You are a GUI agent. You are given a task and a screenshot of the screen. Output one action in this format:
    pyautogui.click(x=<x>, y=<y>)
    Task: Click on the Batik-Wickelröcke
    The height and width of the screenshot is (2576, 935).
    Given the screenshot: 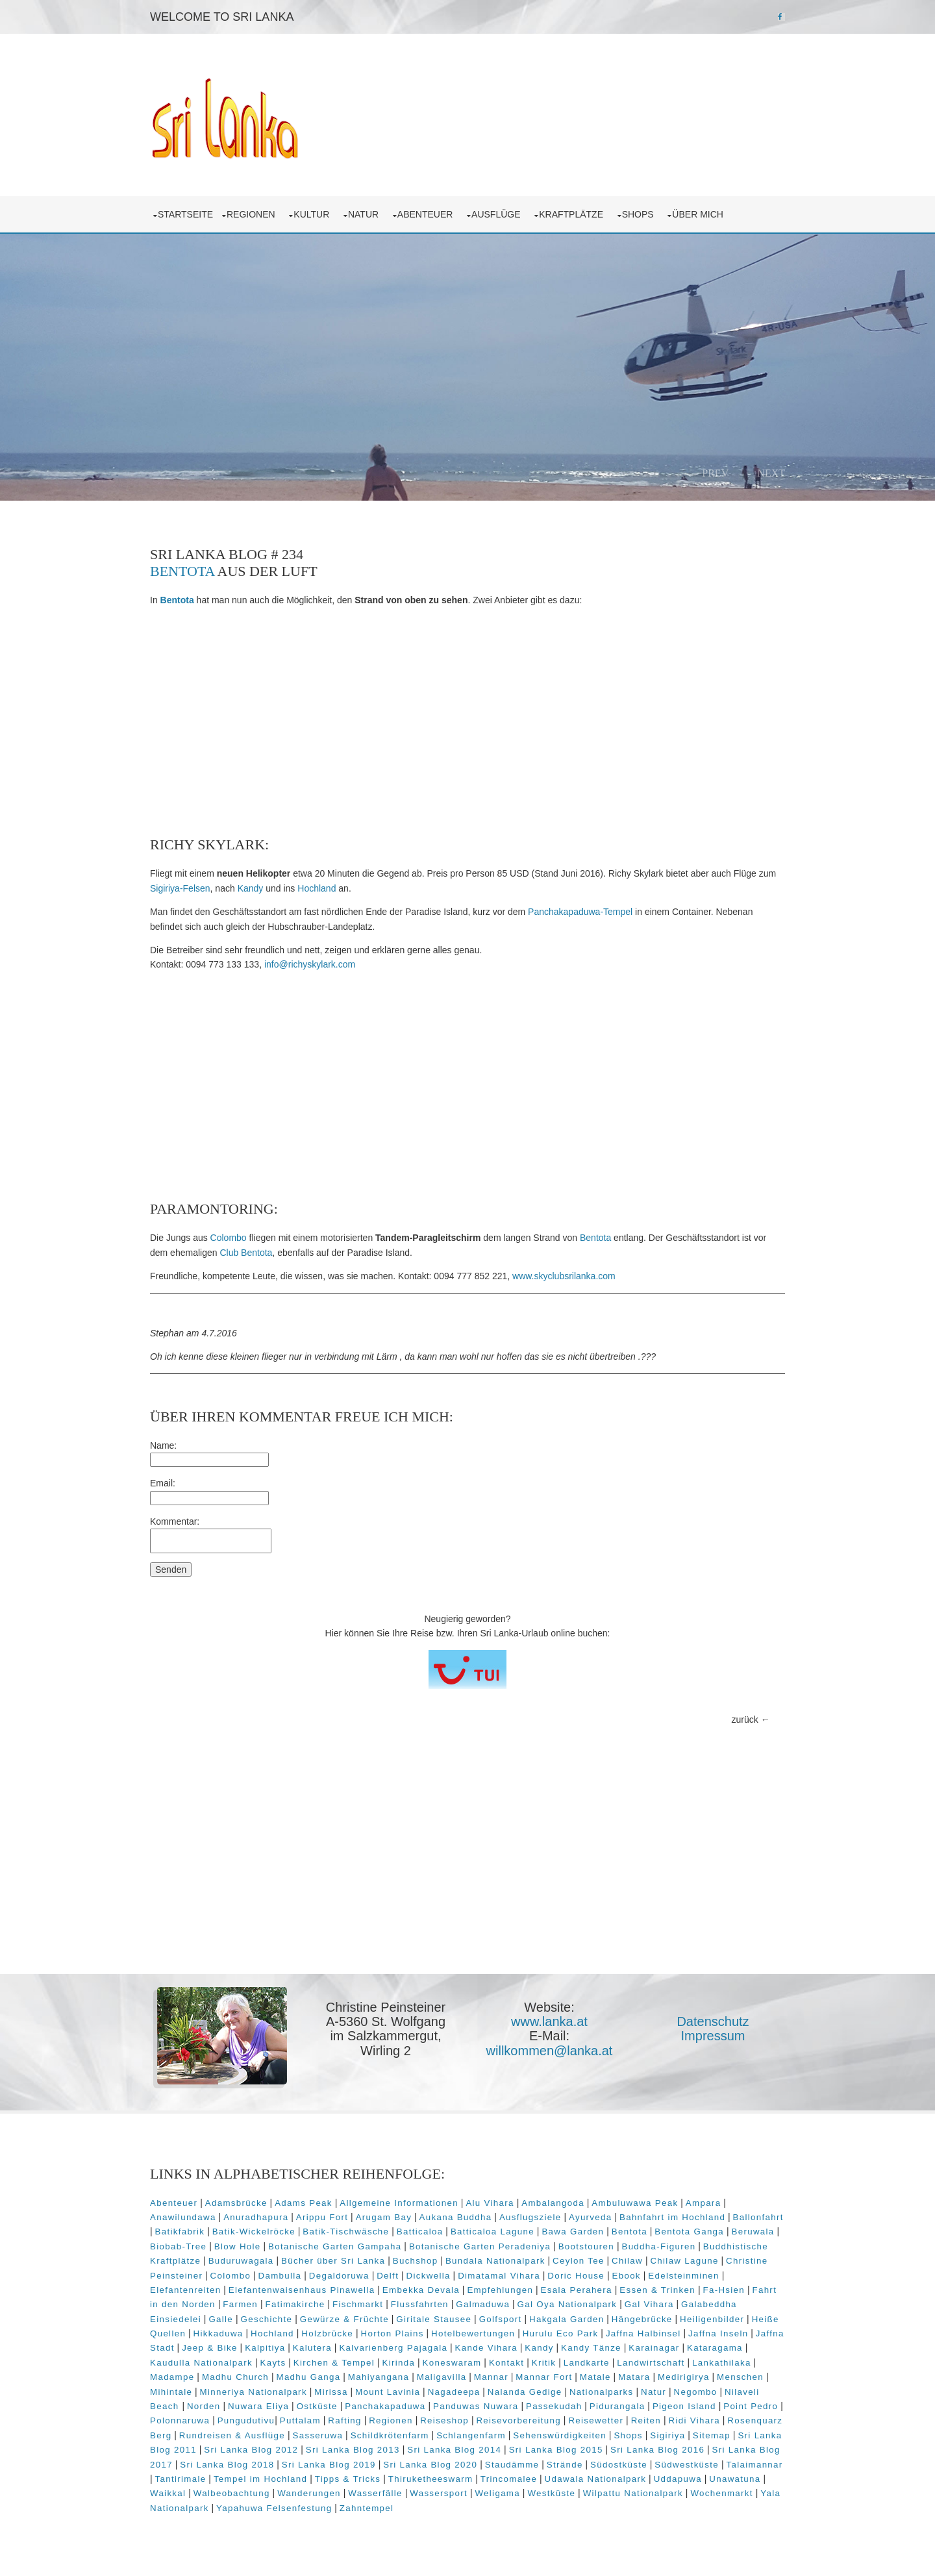 What is the action you would take?
    pyautogui.click(x=253, y=2231)
    